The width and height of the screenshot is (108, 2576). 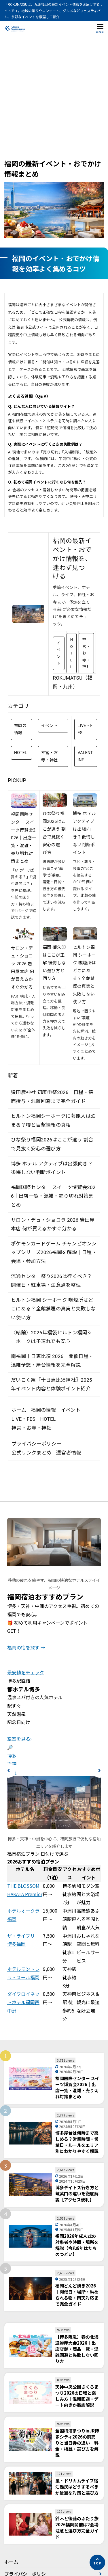 What do you see at coordinates (53, 1308) in the screenshot?
I see `ヒルトン福岡 シーホーク 喫煙所はどこにある？全館禁煙の真実と失敗しない使い方` at bounding box center [53, 1308].